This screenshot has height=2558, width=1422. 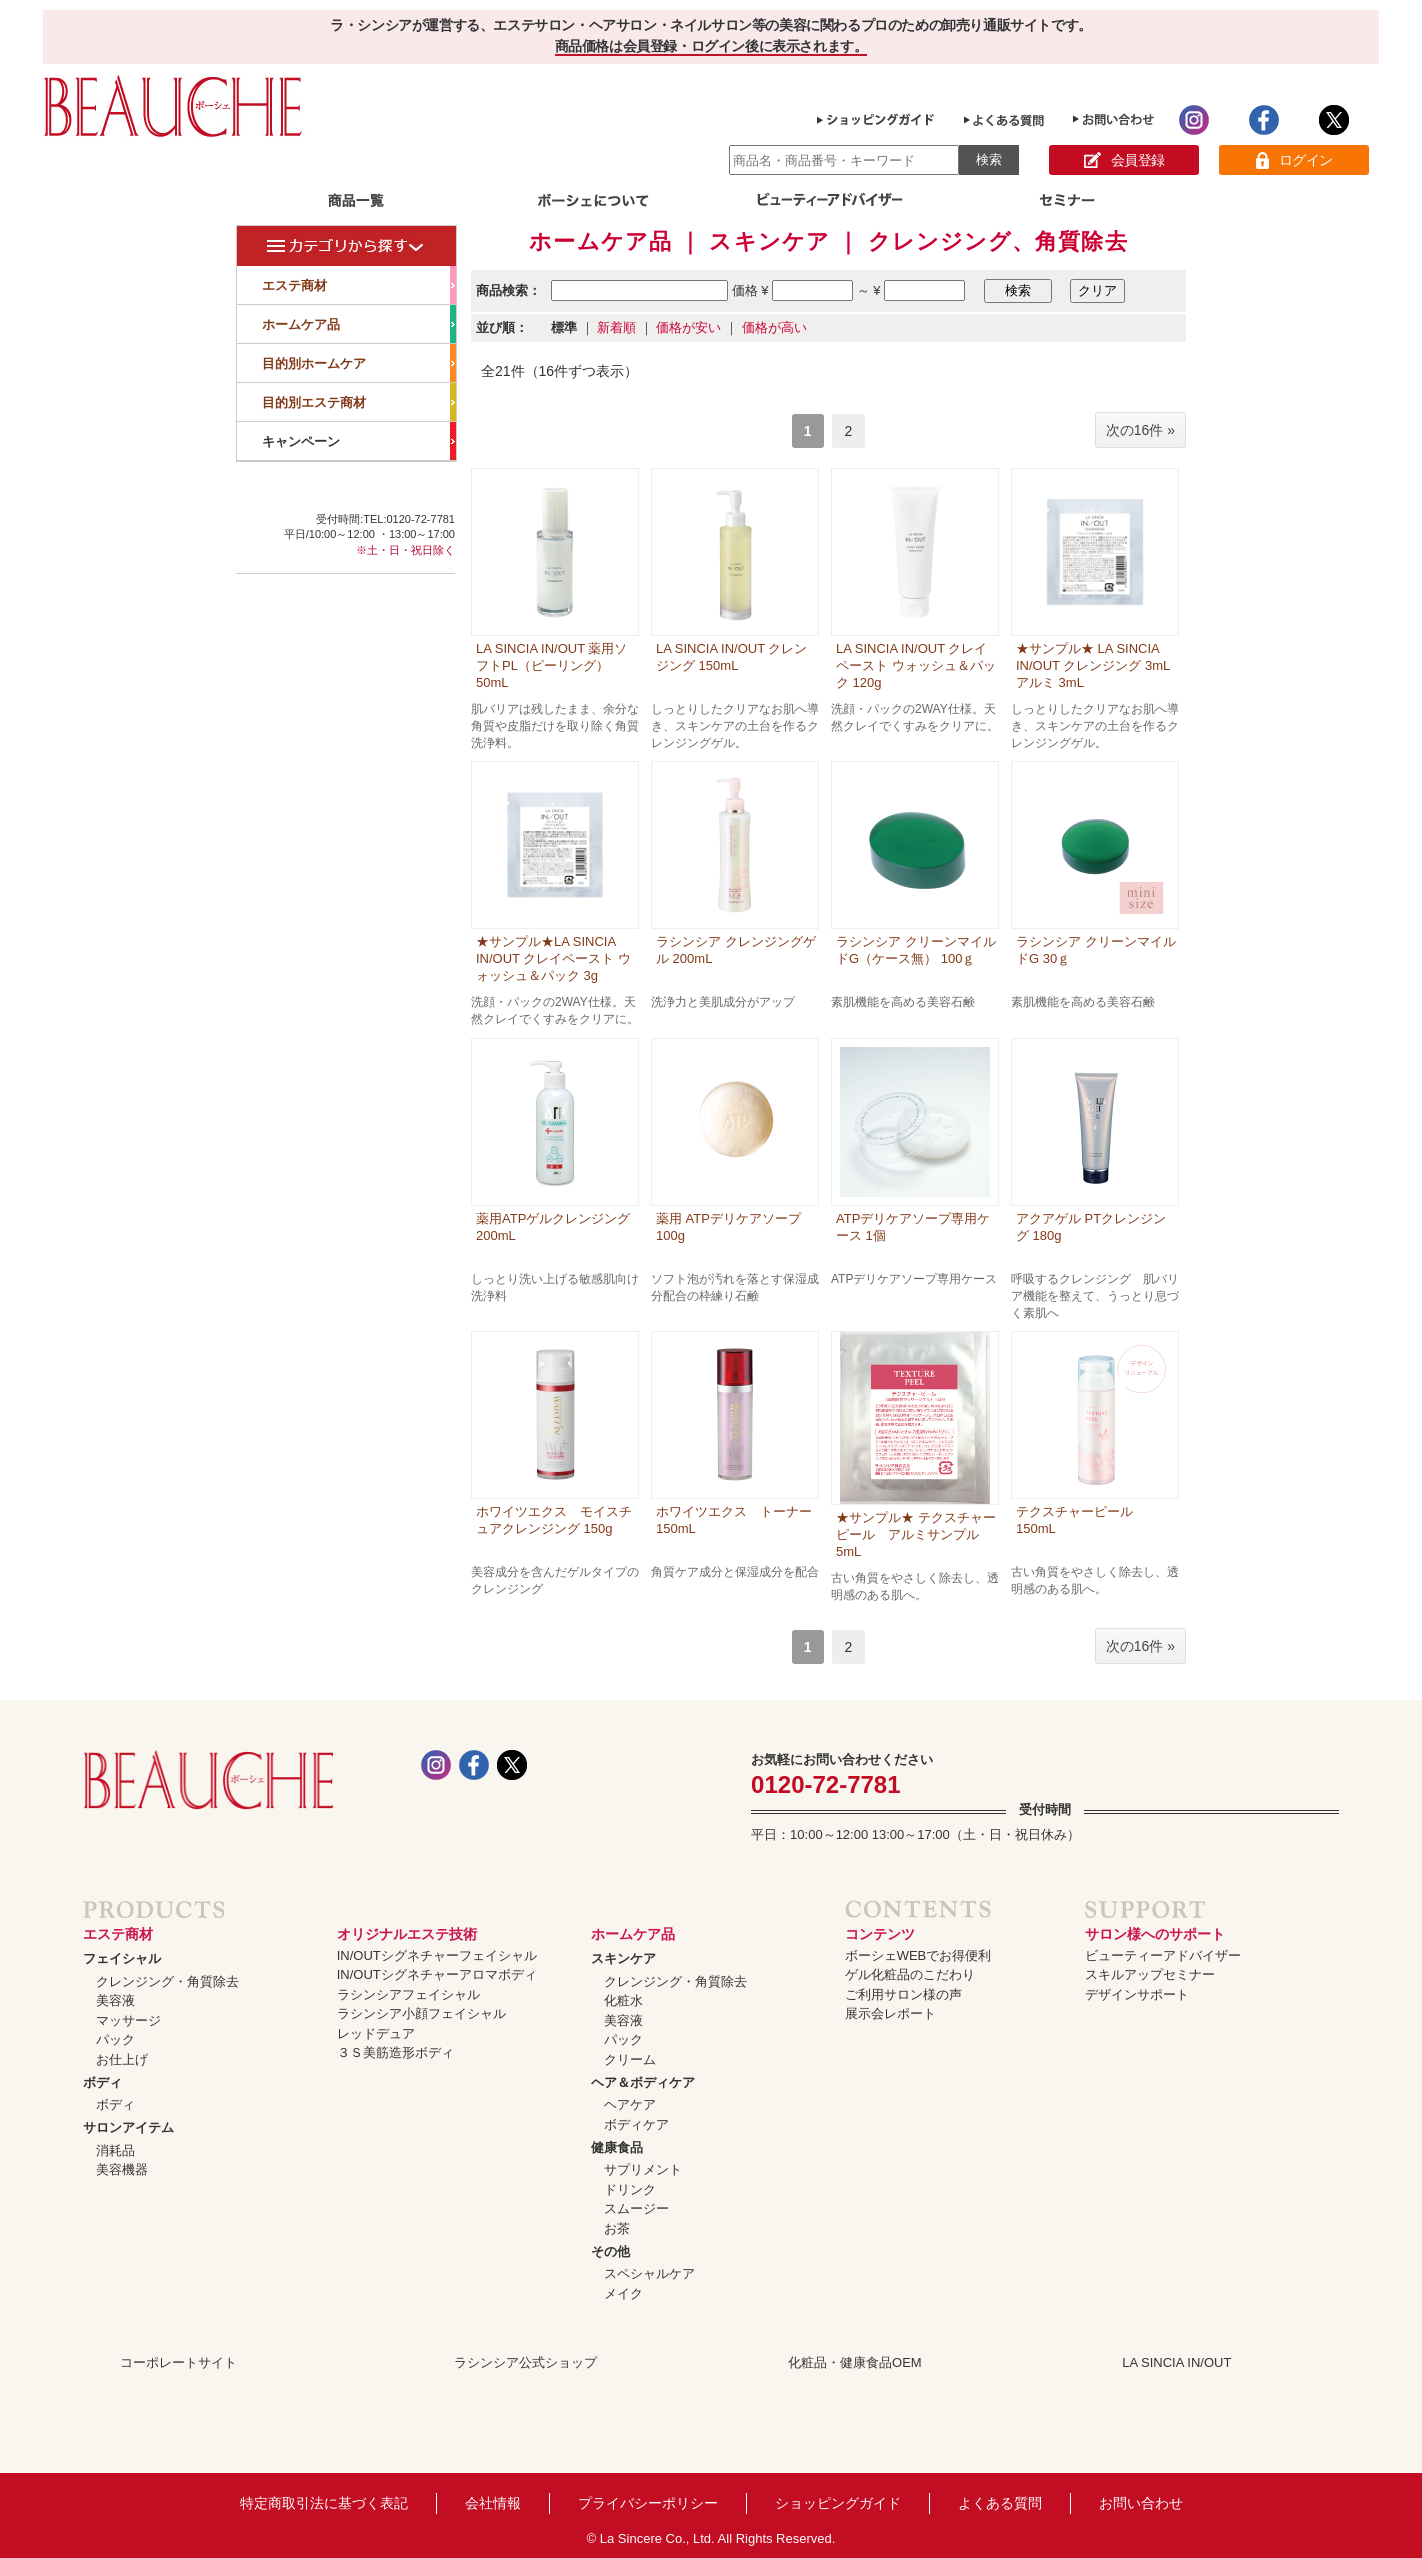 I want to click on ラシンシア クリーンマイルドG（ケース無） 100ｇ, so click(x=916, y=950).